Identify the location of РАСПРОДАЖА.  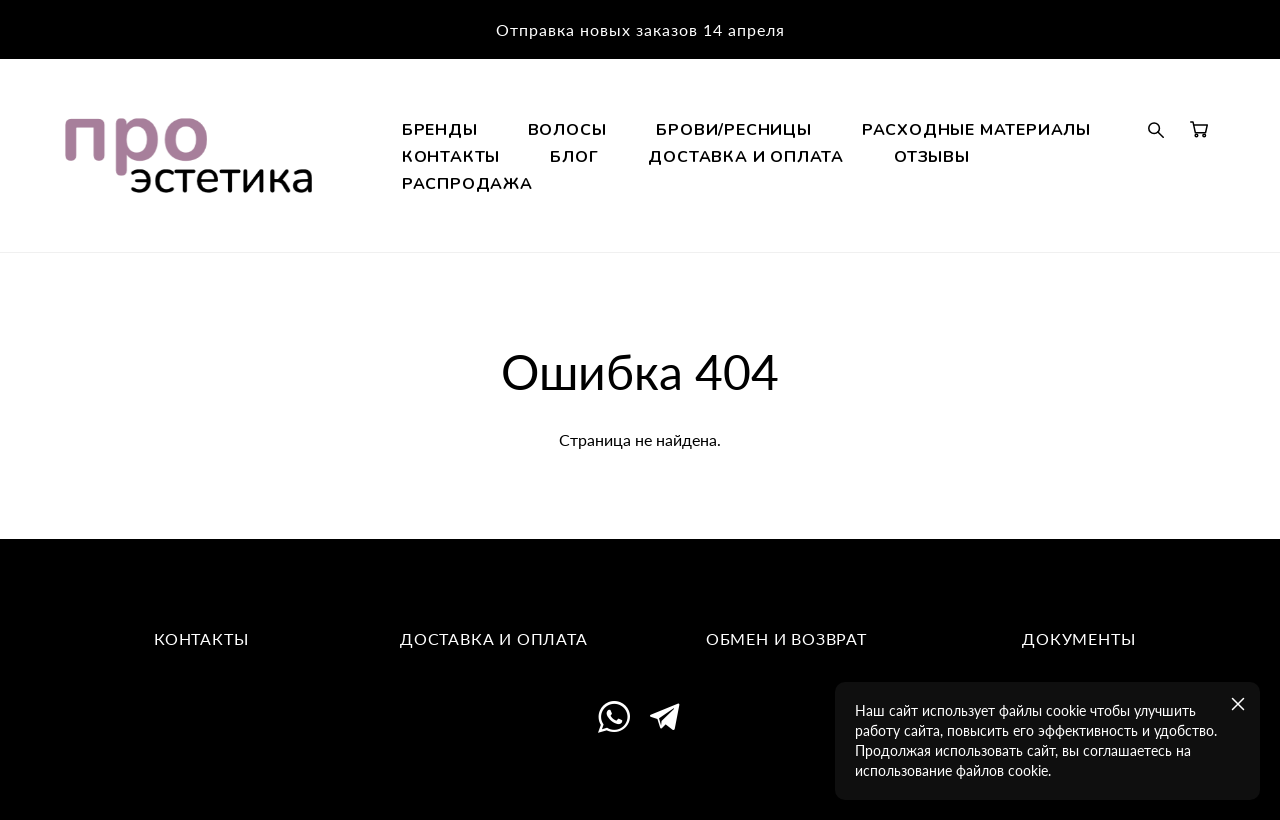
(958, 211).